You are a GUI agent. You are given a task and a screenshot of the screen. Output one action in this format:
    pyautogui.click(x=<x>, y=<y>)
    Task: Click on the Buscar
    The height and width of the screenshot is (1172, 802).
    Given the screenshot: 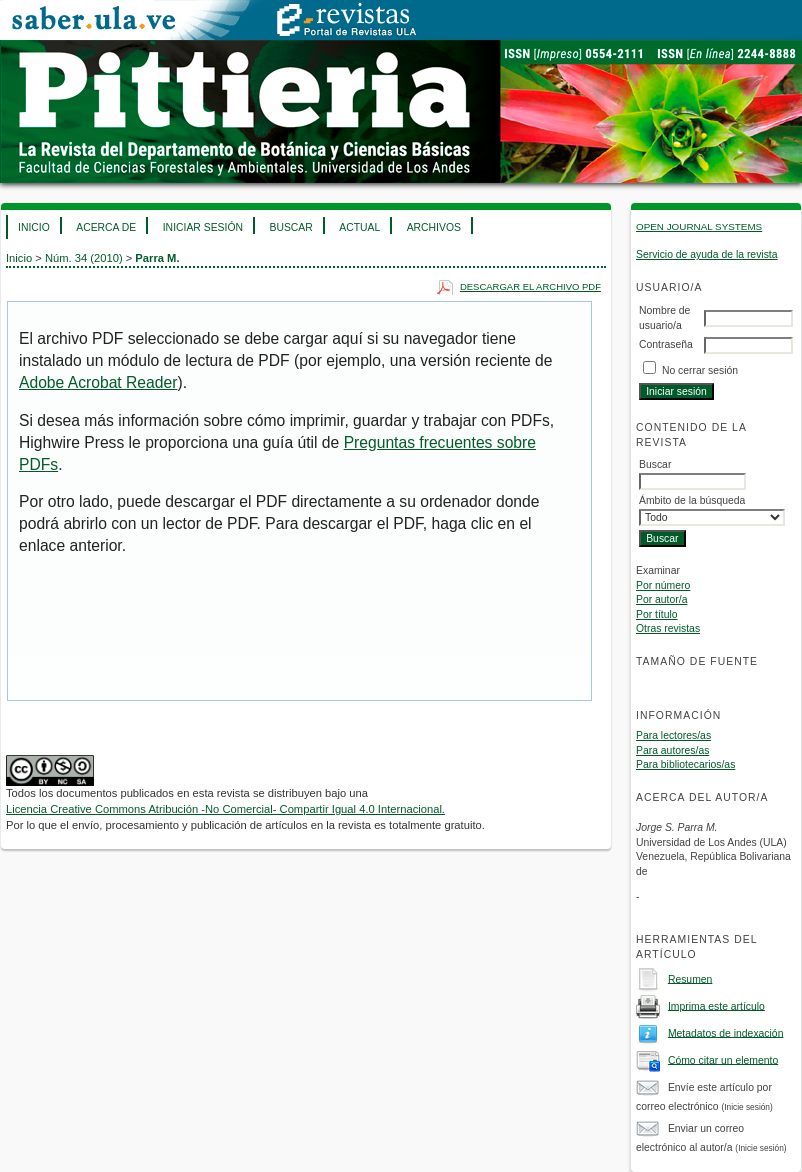 What is the action you would take?
    pyautogui.click(x=290, y=227)
    